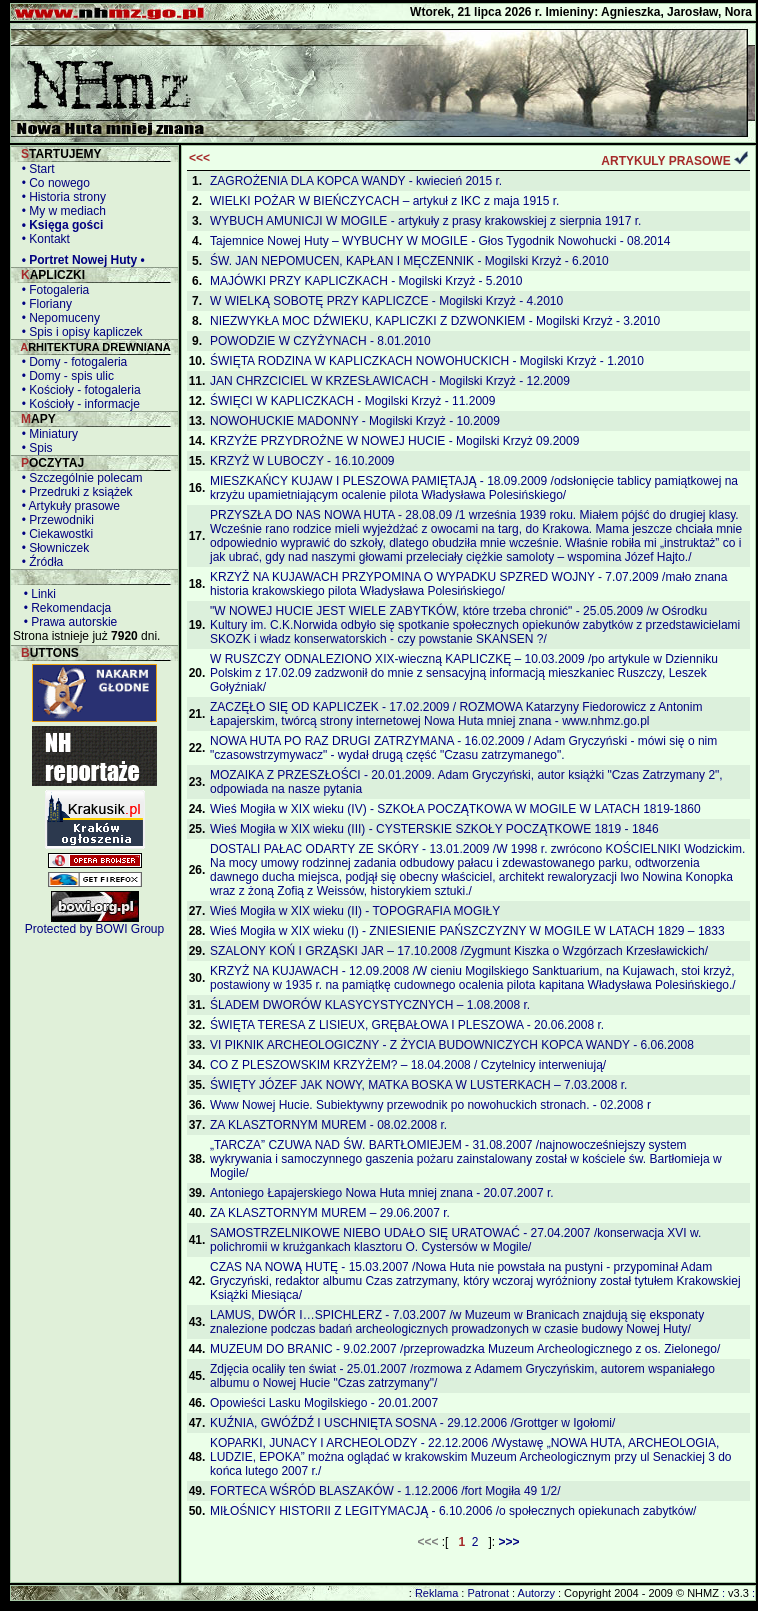 This screenshot has width=758, height=1611. What do you see at coordinates (330, 1213) in the screenshot?
I see `ZA KLASZTORNYM MUREM – 29.06.2007 r.` at bounding box center [330, 1213].